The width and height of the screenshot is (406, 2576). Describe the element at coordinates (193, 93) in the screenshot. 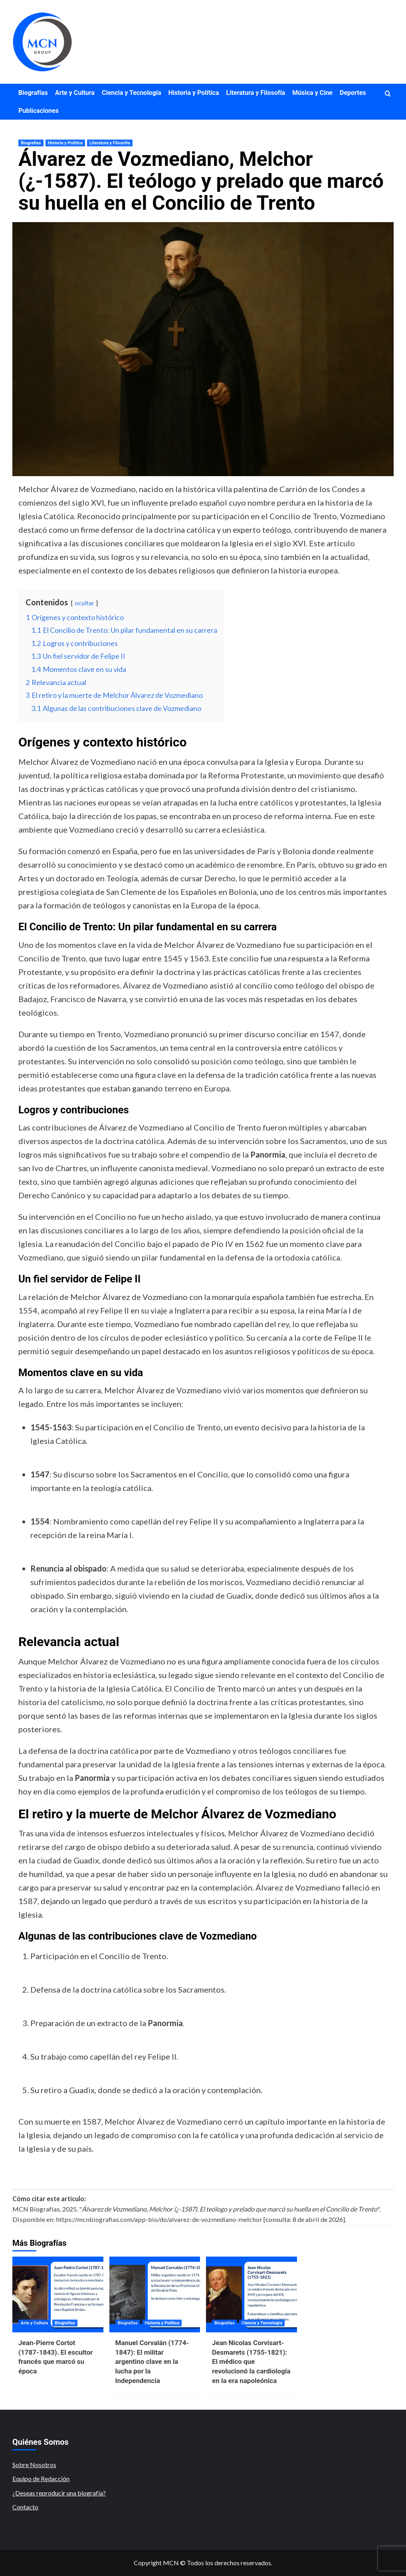

I see `Historia y Política` at that location.